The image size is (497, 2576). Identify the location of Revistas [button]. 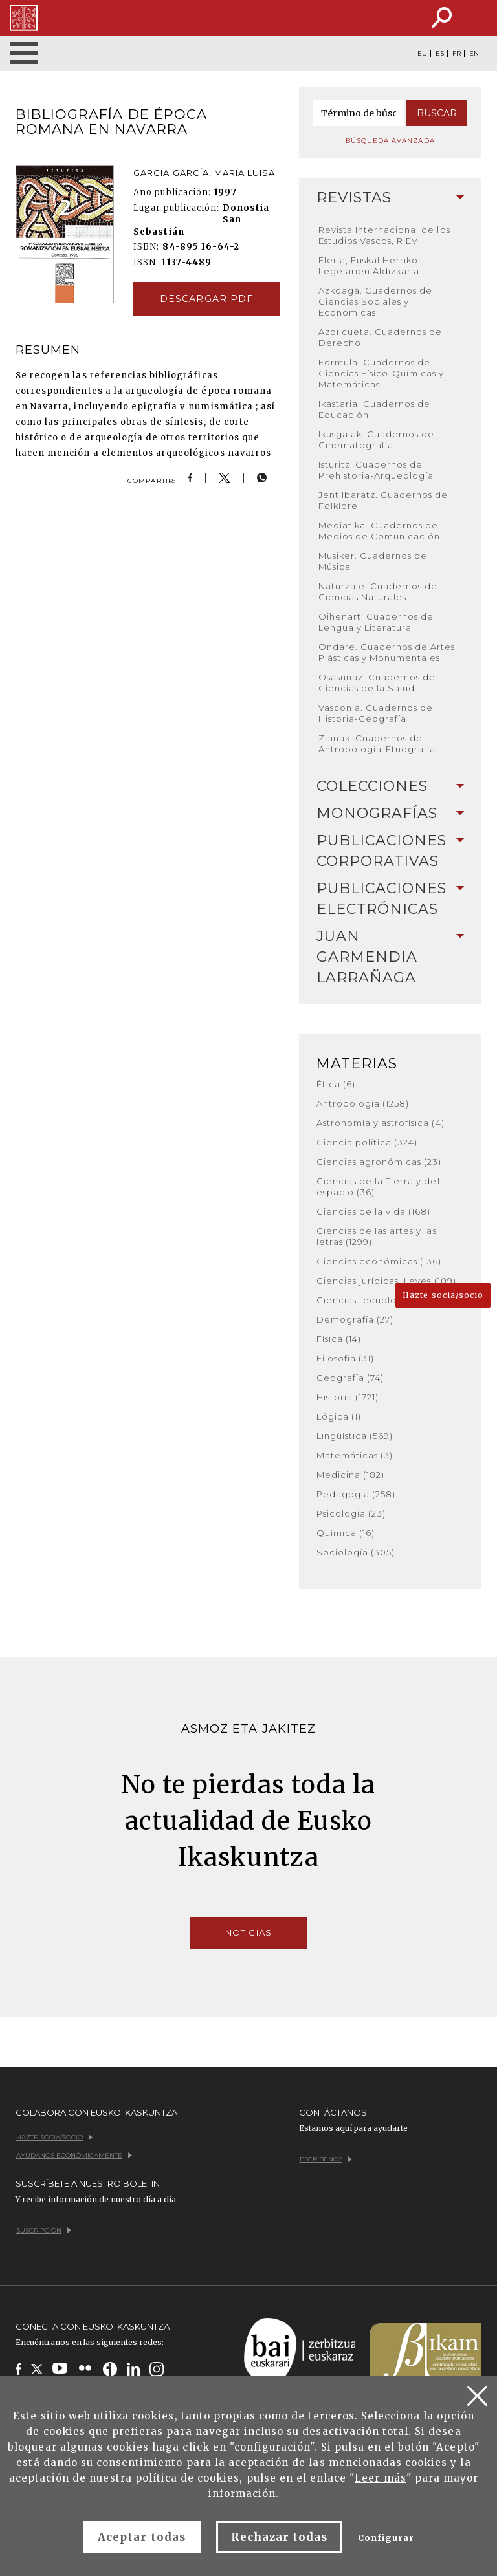
(390, 197).